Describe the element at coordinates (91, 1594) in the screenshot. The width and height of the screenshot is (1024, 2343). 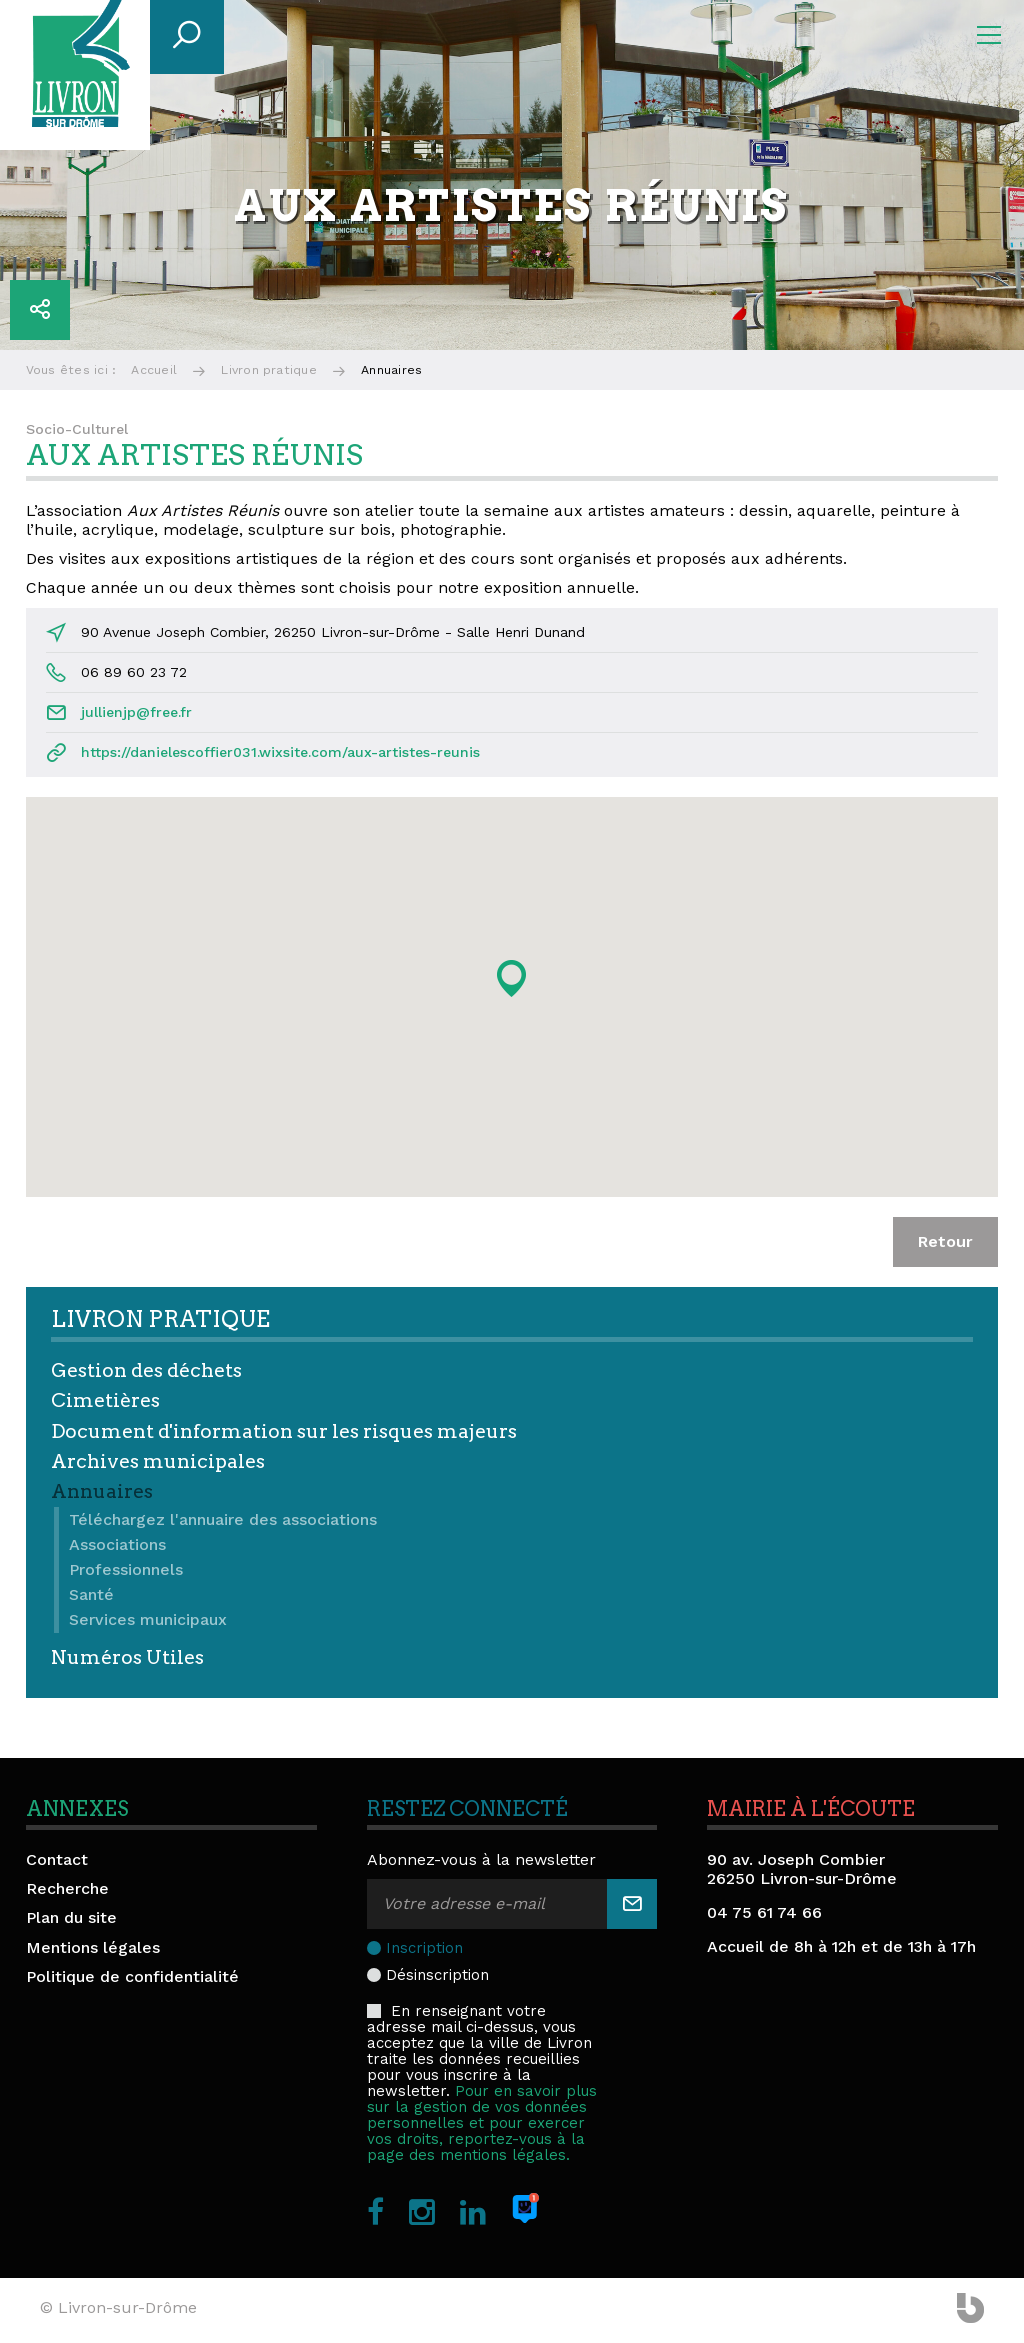
I see `Santé` at that location.